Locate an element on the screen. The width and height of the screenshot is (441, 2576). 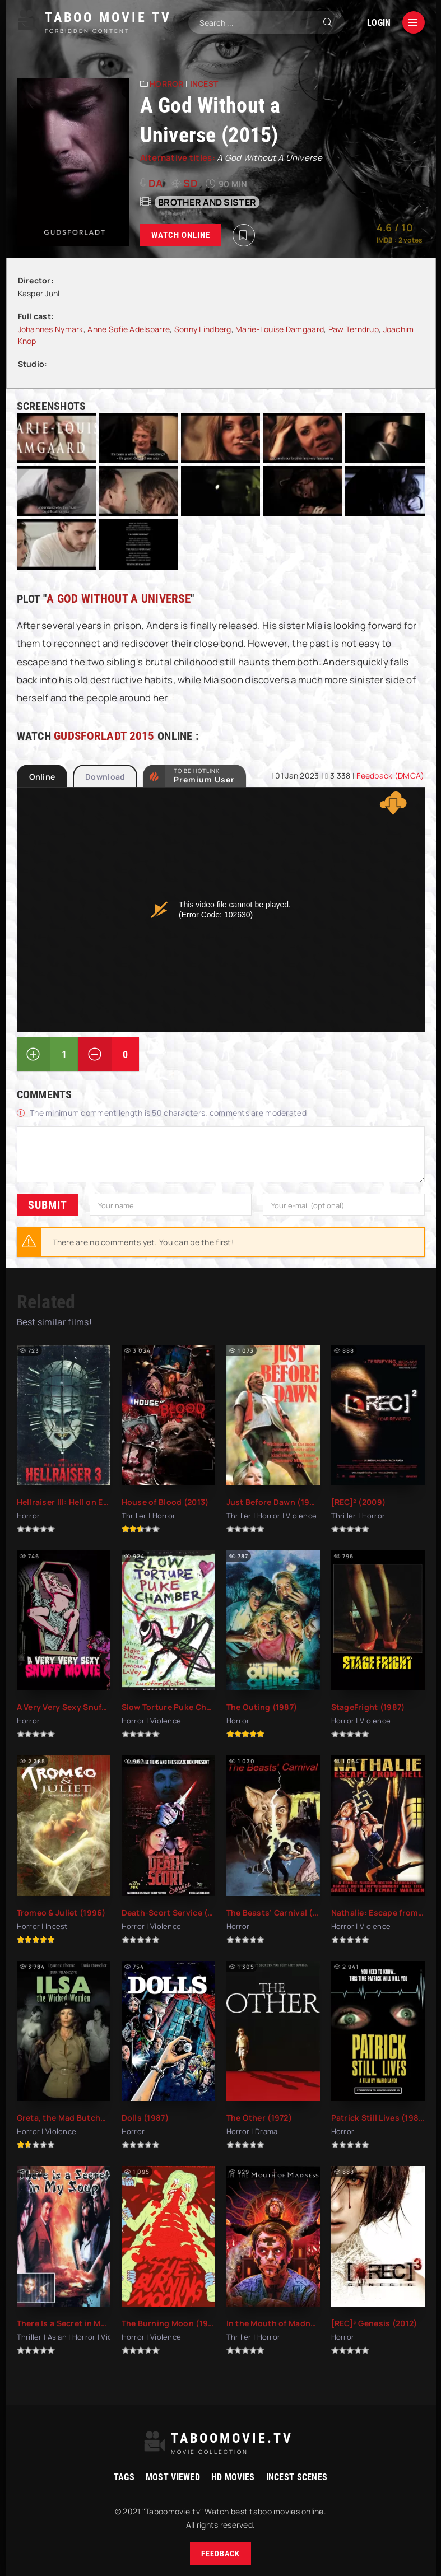
HD movies is located at coordinates (233, 2477).